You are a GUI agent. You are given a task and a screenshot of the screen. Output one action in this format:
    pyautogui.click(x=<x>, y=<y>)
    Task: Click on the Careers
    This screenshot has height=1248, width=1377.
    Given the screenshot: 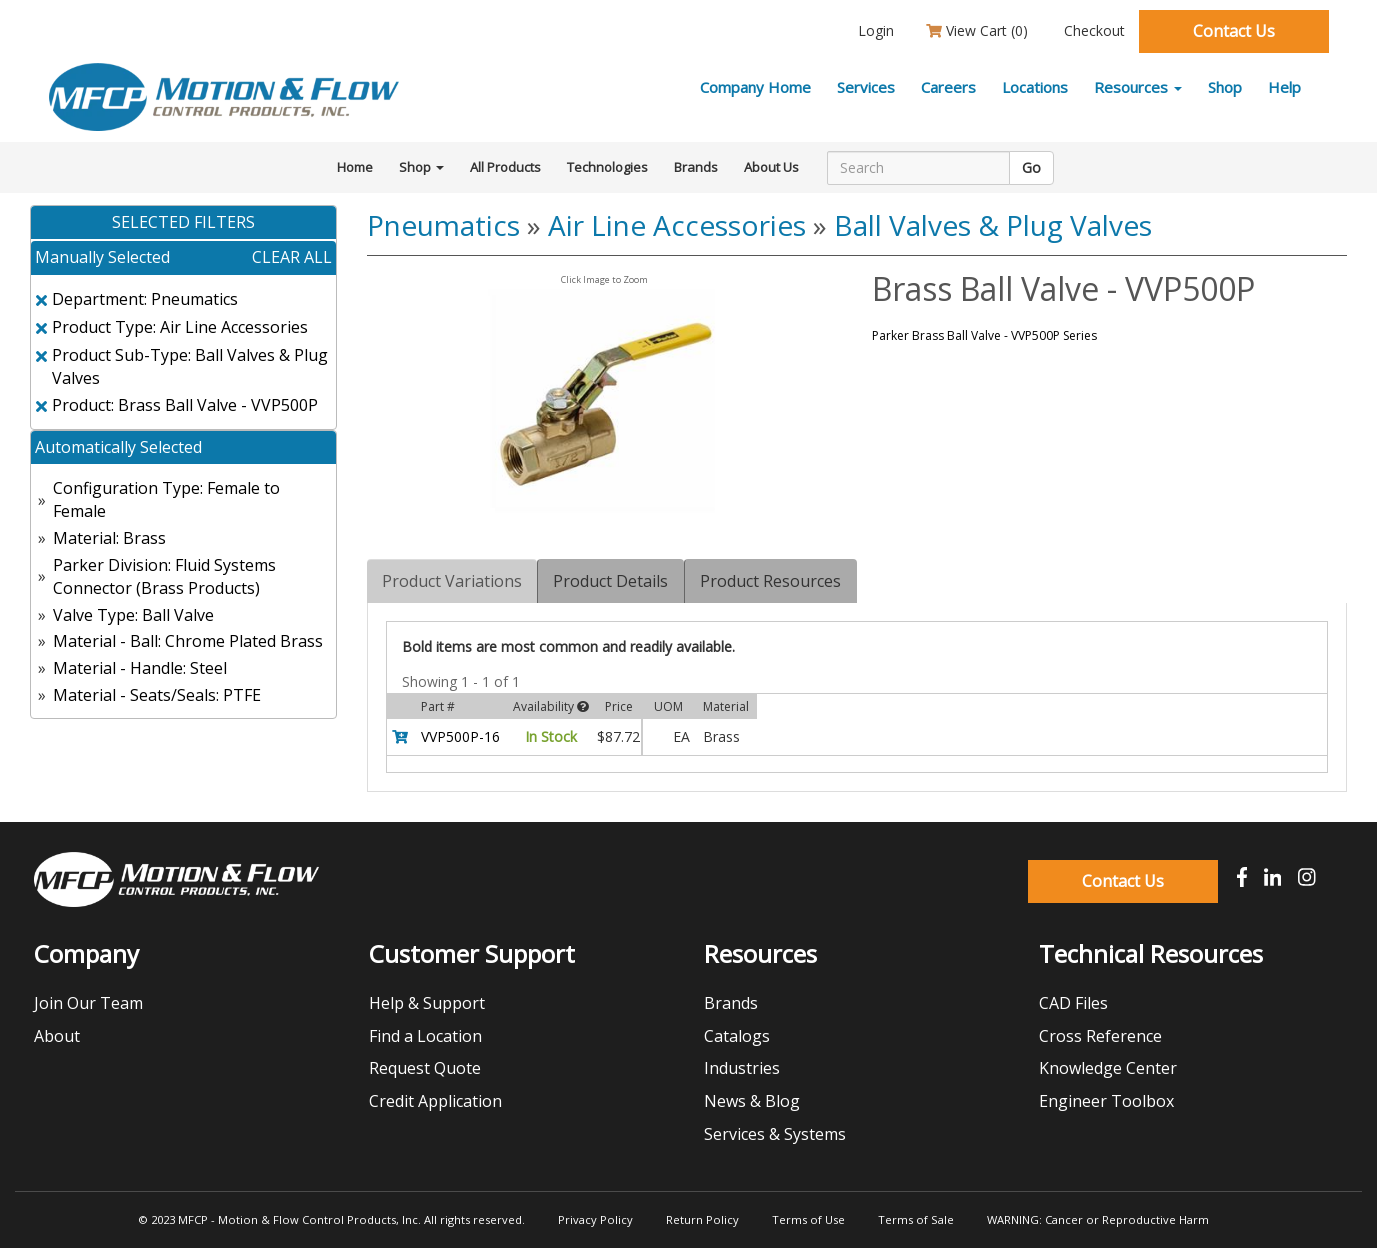 What is the action you would take?
    pyautogui.click(x=948, y=87)
    